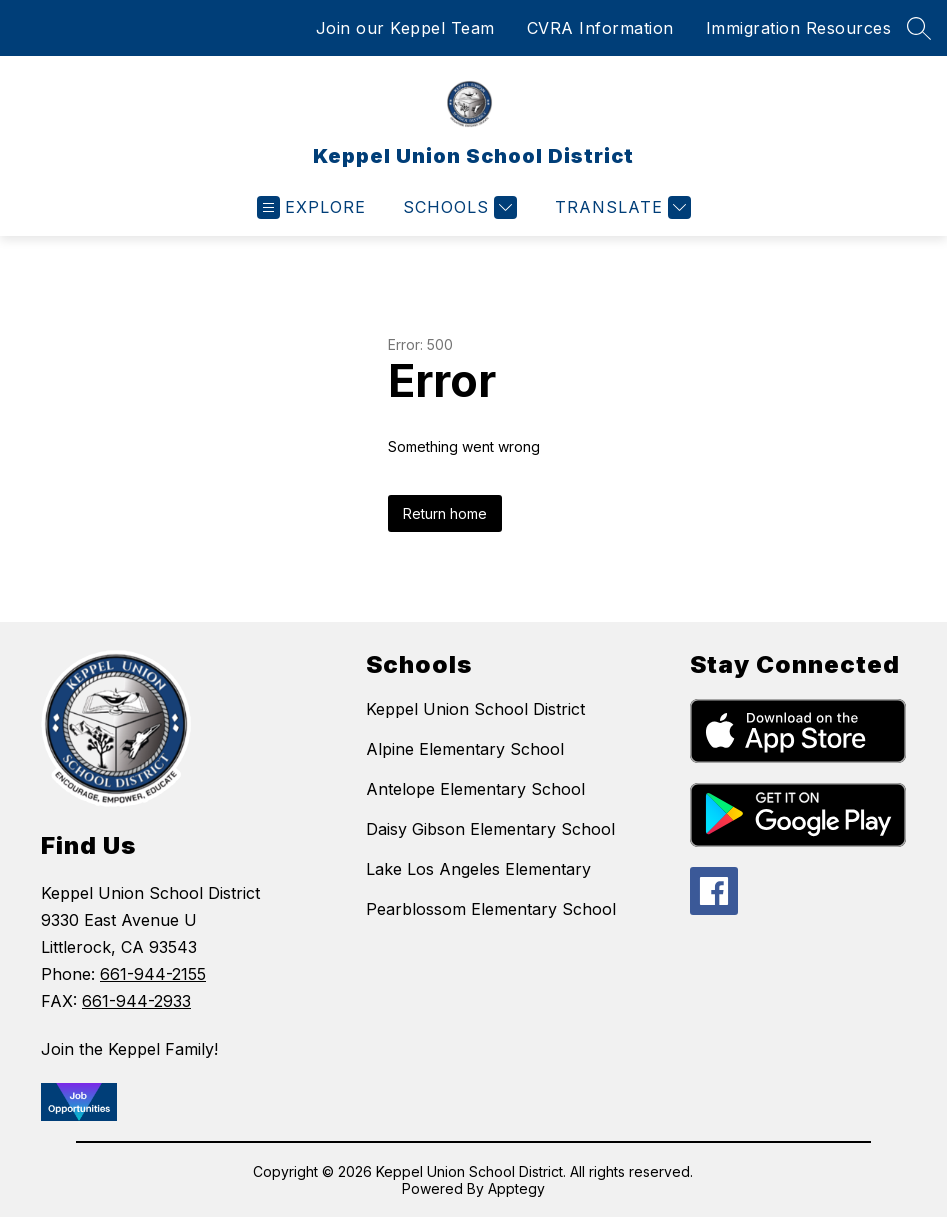 Image resolution: width=947 pixels, height=1217 pixels. Describe the element at coordinates (475, 789) in the screenshot. I see `Antelope Elementary School` at that location.